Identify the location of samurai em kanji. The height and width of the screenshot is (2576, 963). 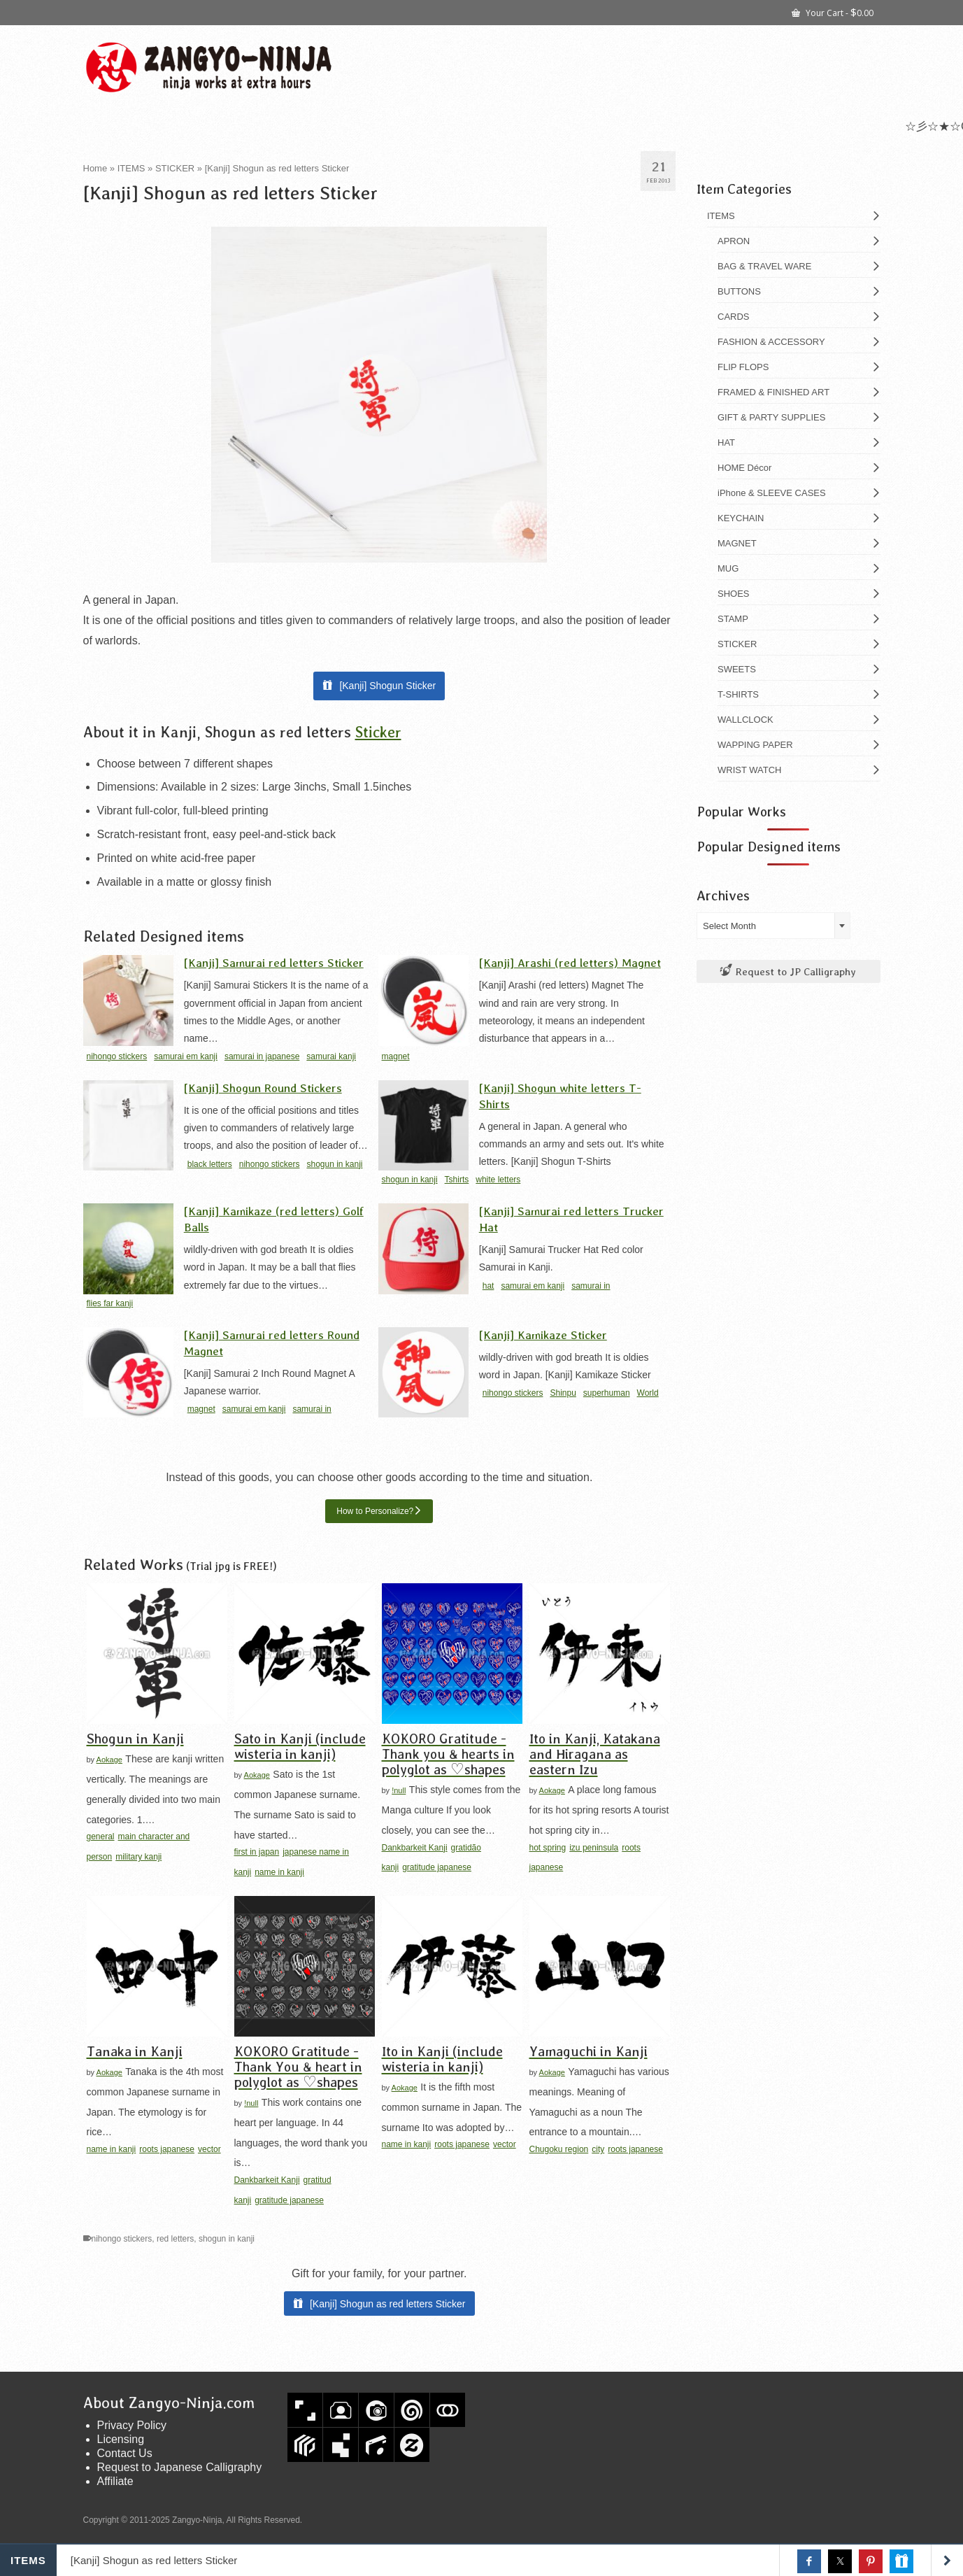
(185, 1056).